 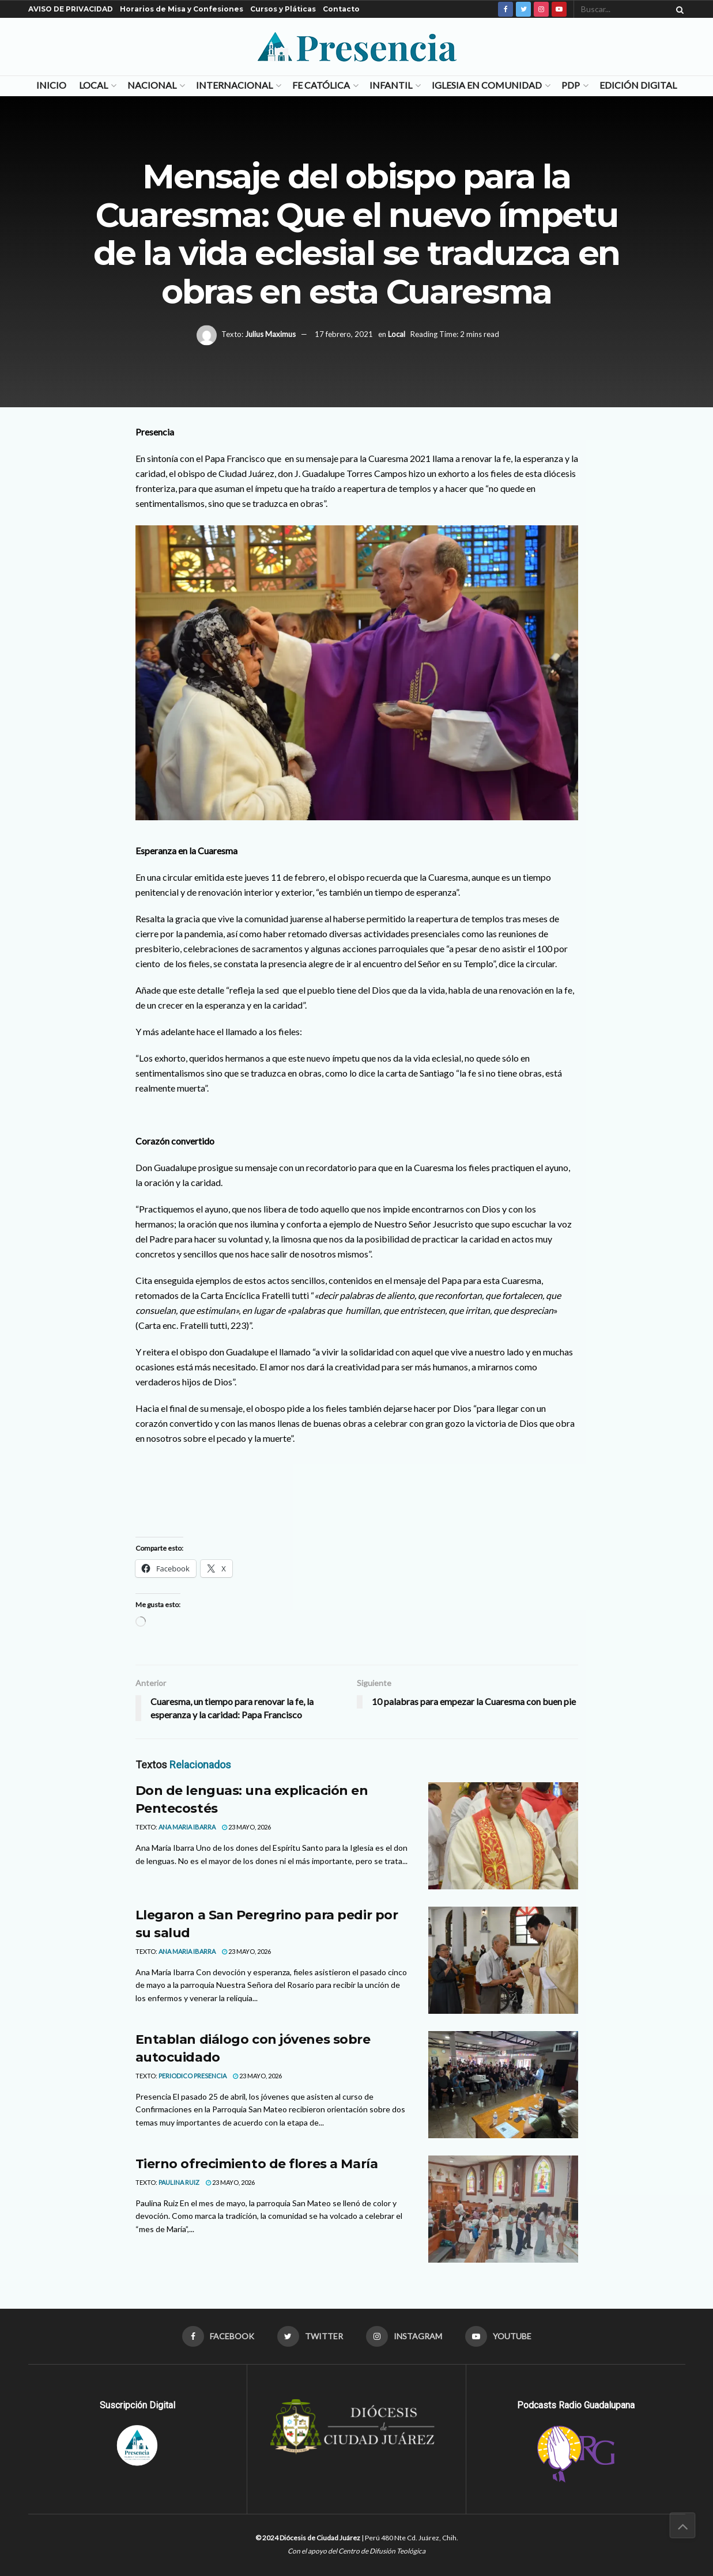 What do you see at coordinates (151, 84) in the screenshot?
I see `Nacional` at bounding box center [151, 84].